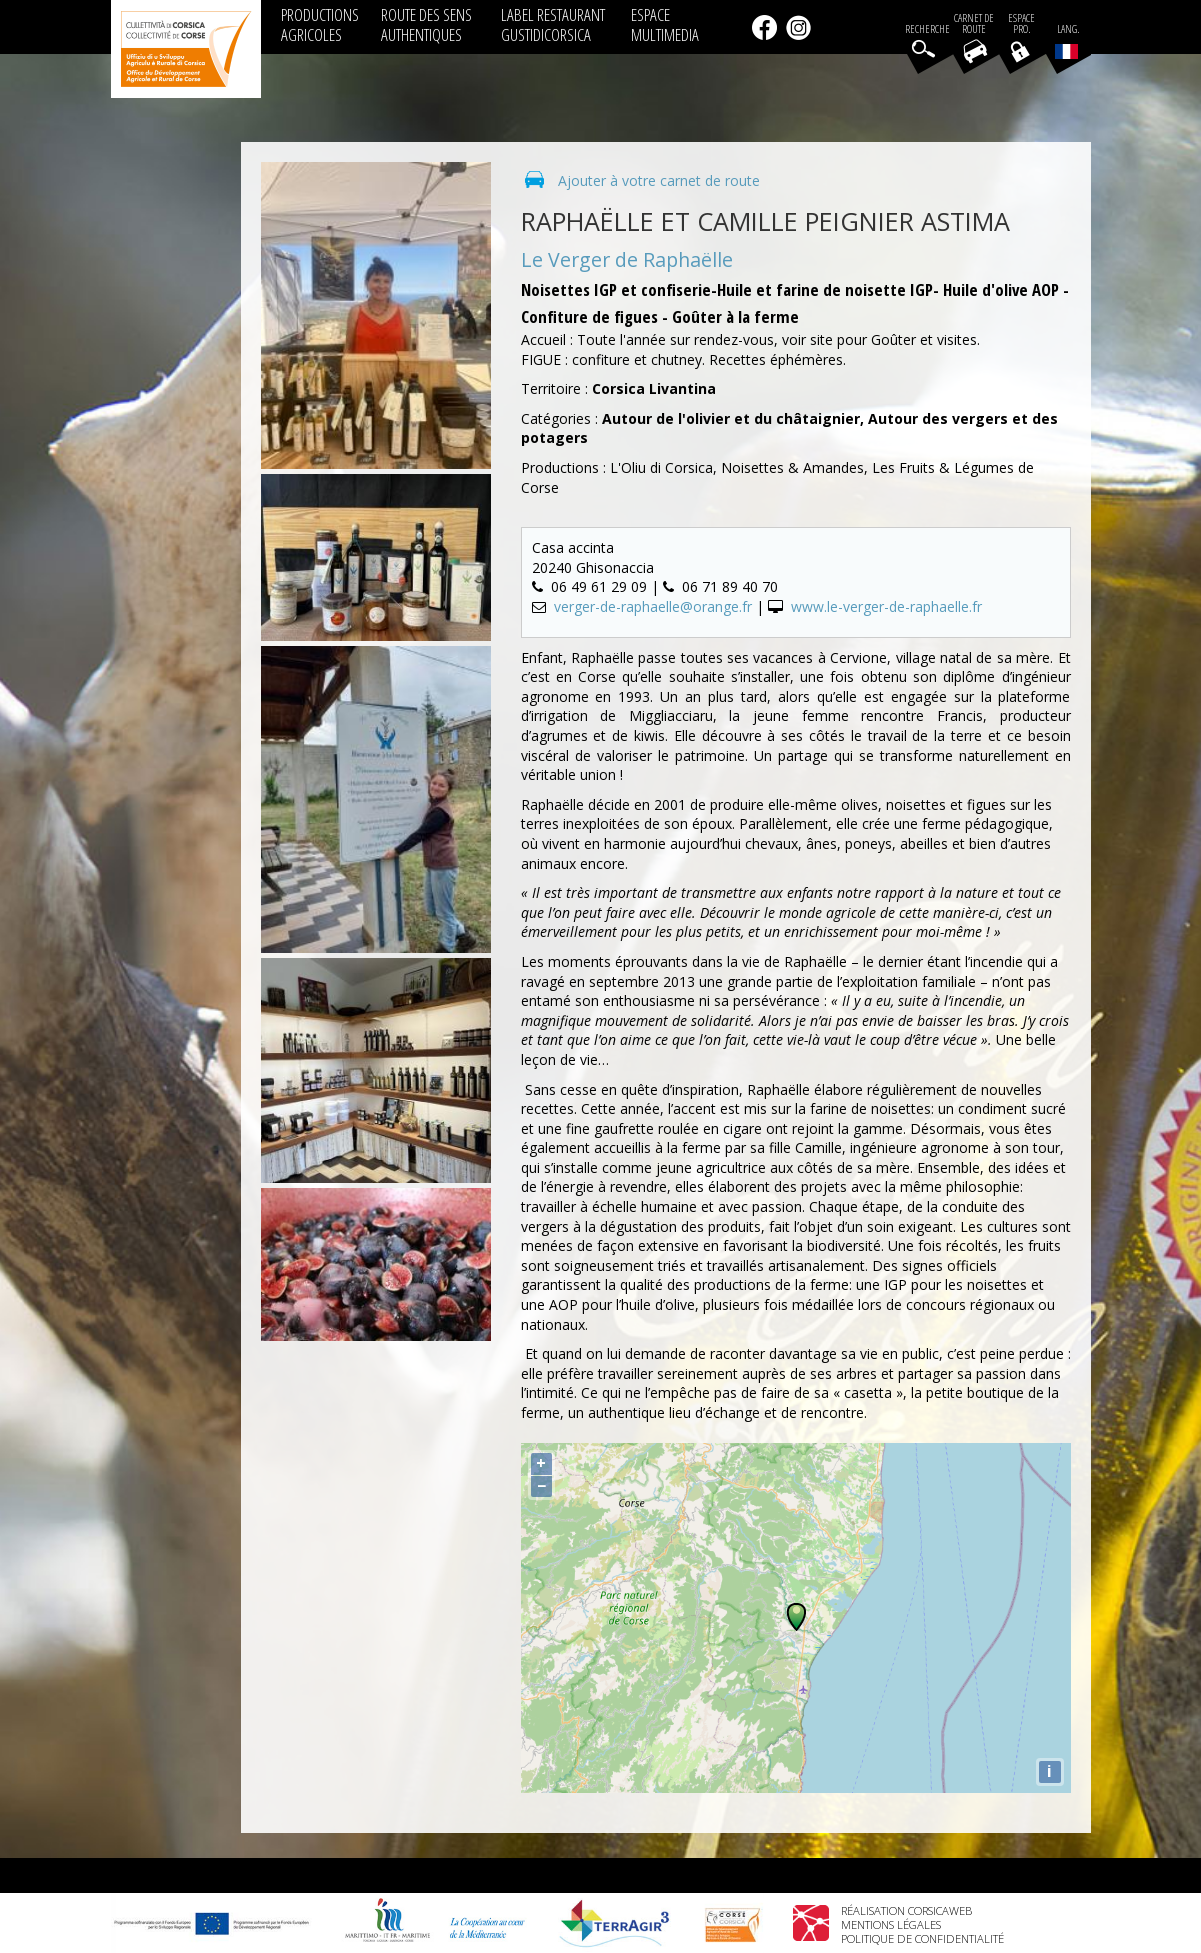 The width and height of the screenshot is (1201, 1953). I want to click on EspacePro., so click(1021, 24).